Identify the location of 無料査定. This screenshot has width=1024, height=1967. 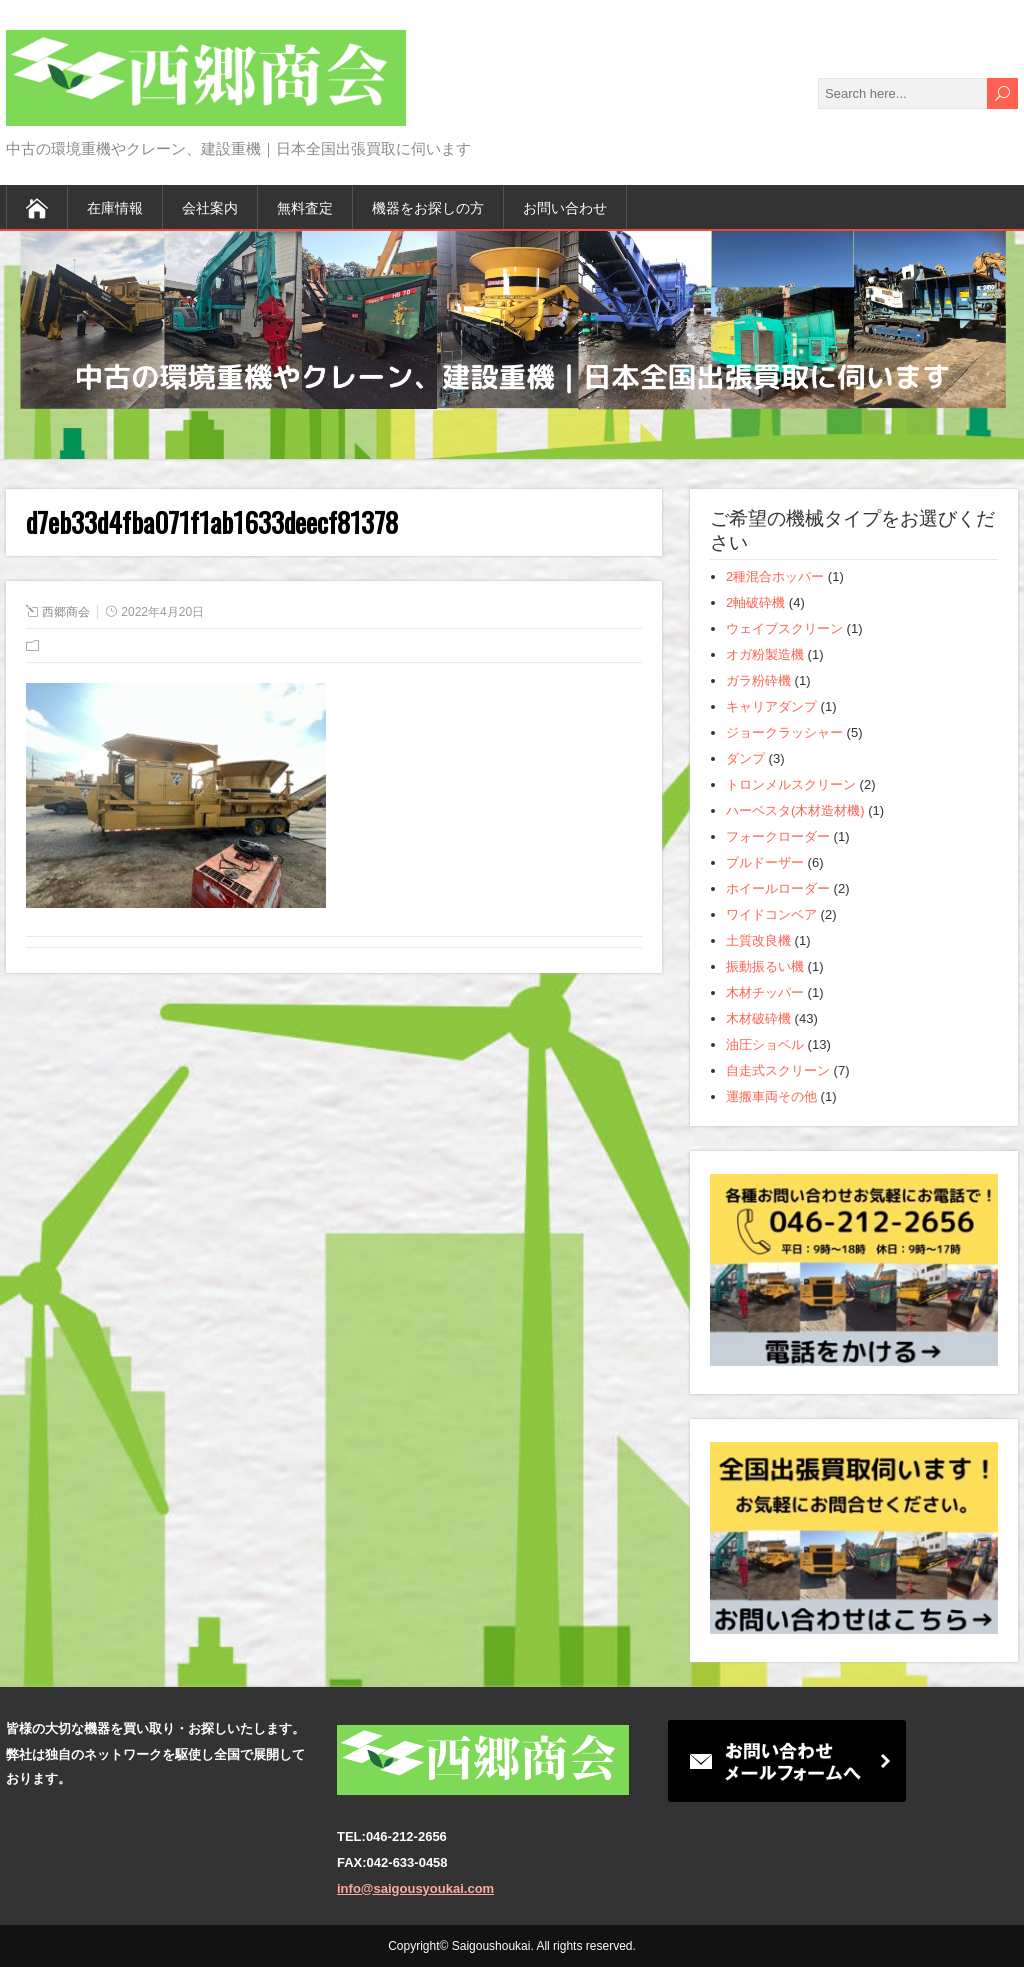
(305, 206).